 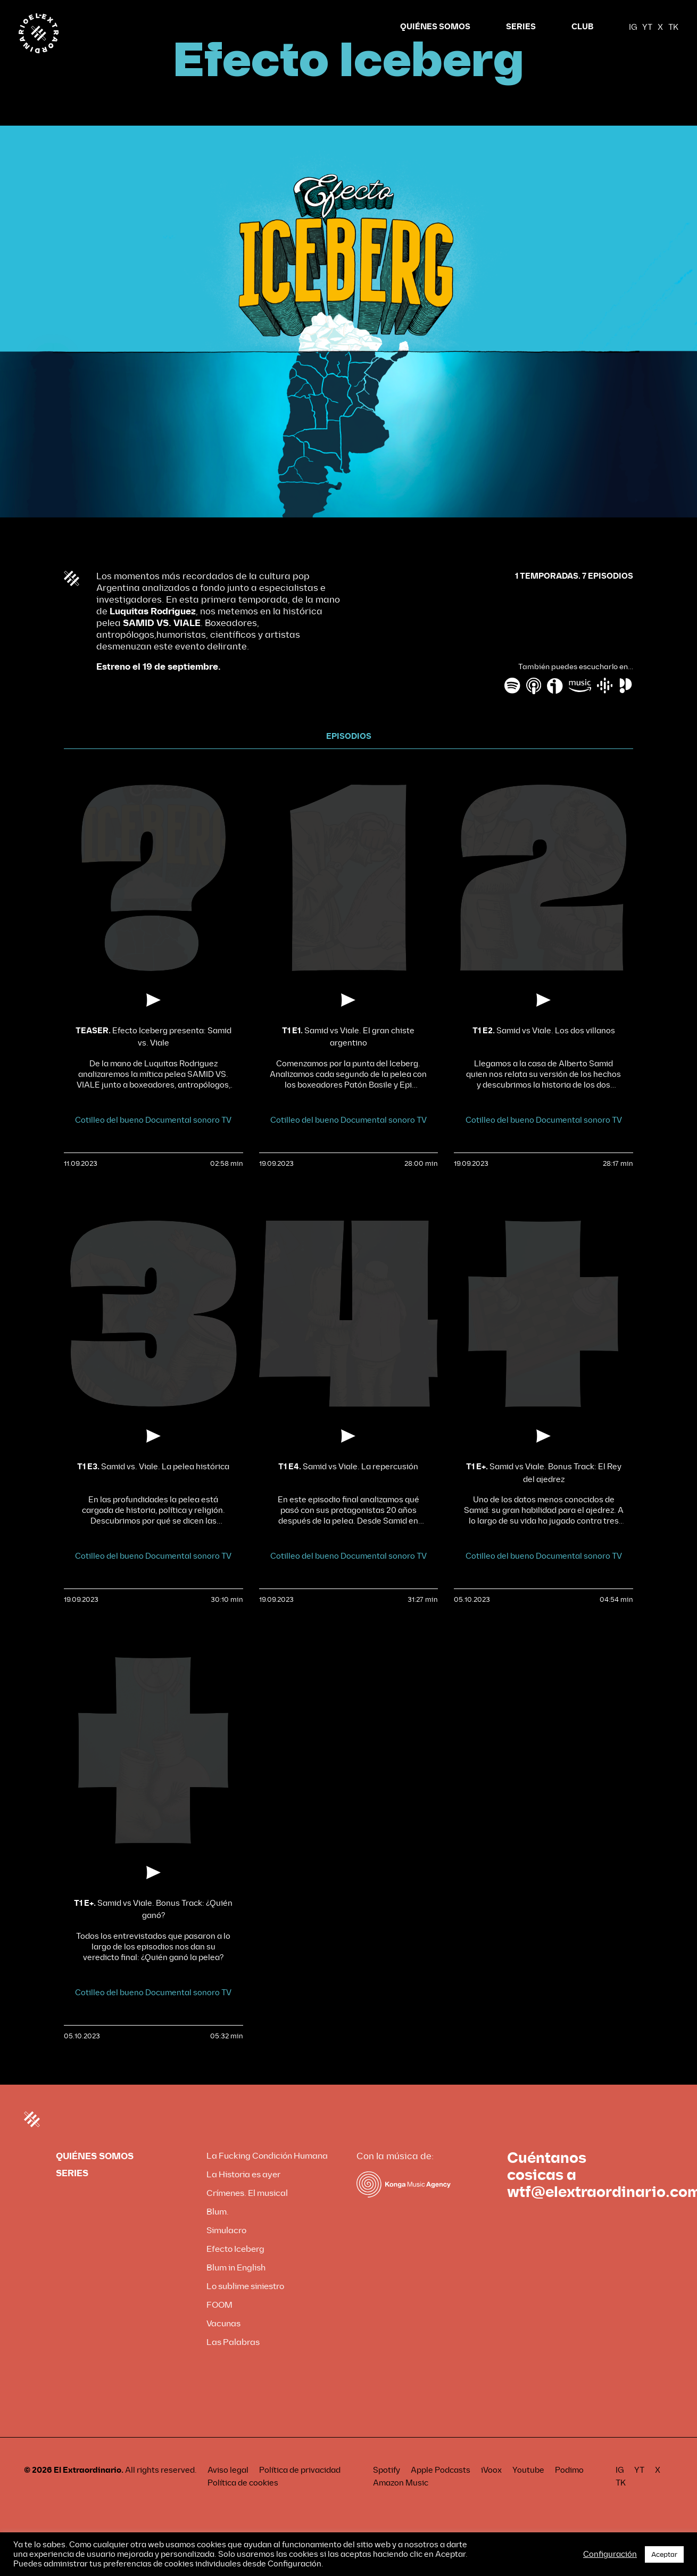 What do you see at coordinates (233, 2362) in the screenshot?
I see `Las Palabras` at bounding box center [233, 2362].